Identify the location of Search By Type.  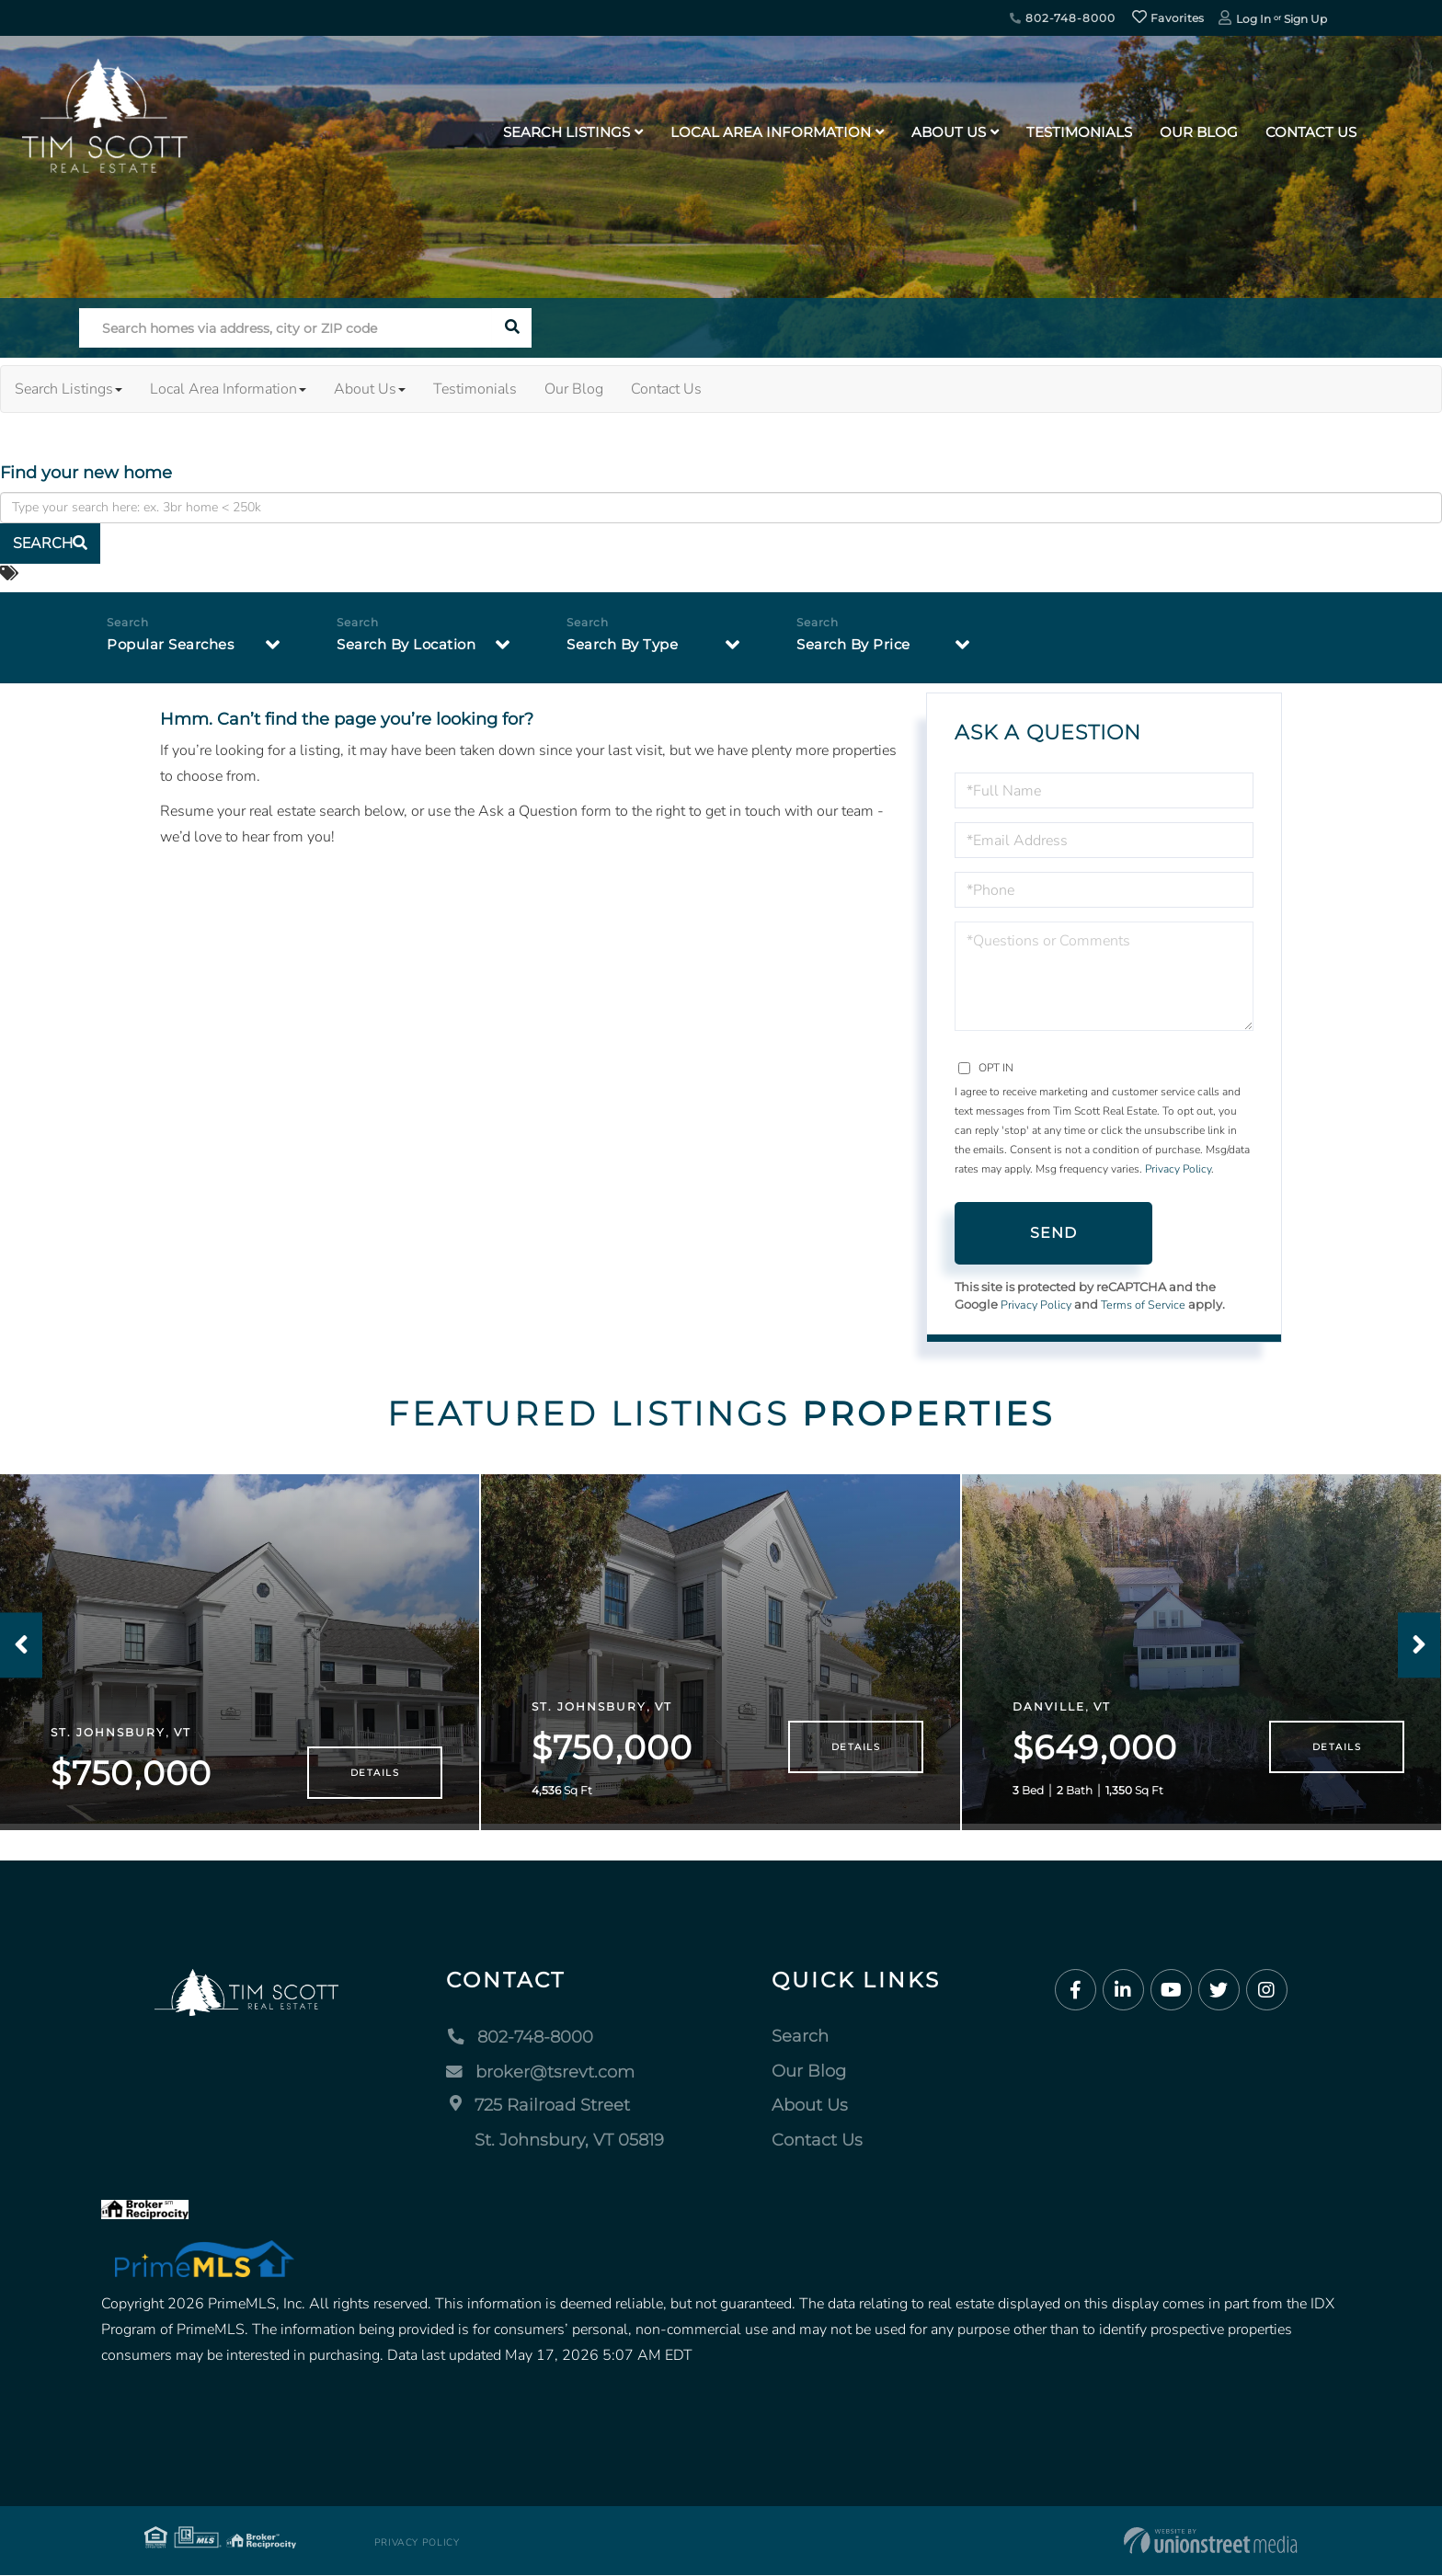
(626, 645).